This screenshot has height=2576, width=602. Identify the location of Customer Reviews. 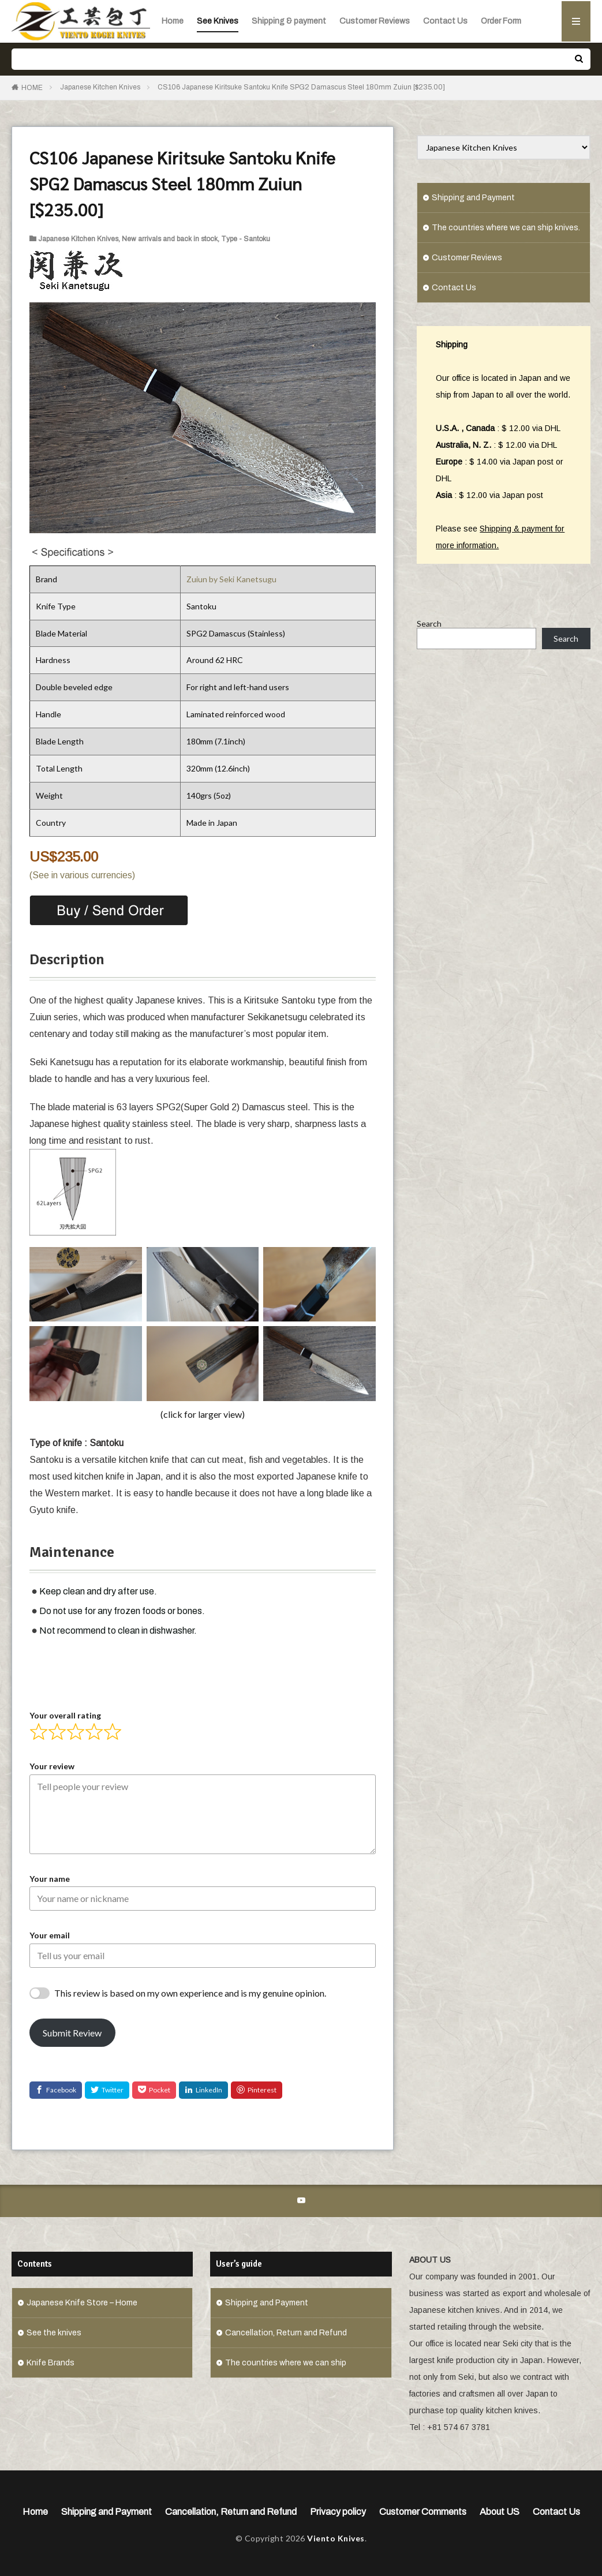
(374, 21).